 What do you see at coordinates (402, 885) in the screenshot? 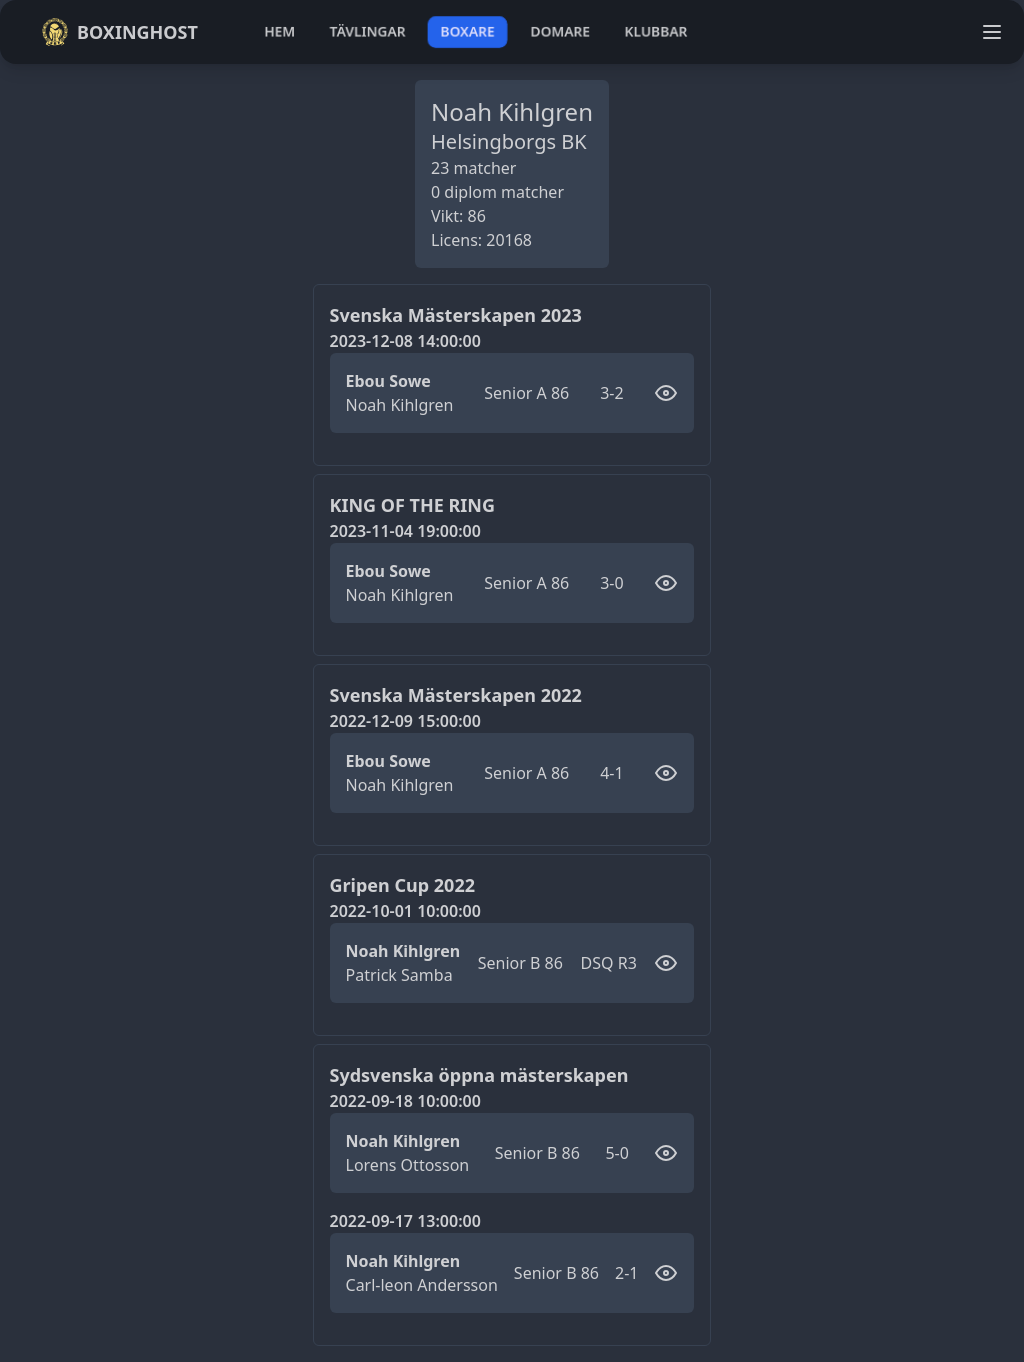
I see `Gripen Cup 2022` at bounding box center [402, 885].